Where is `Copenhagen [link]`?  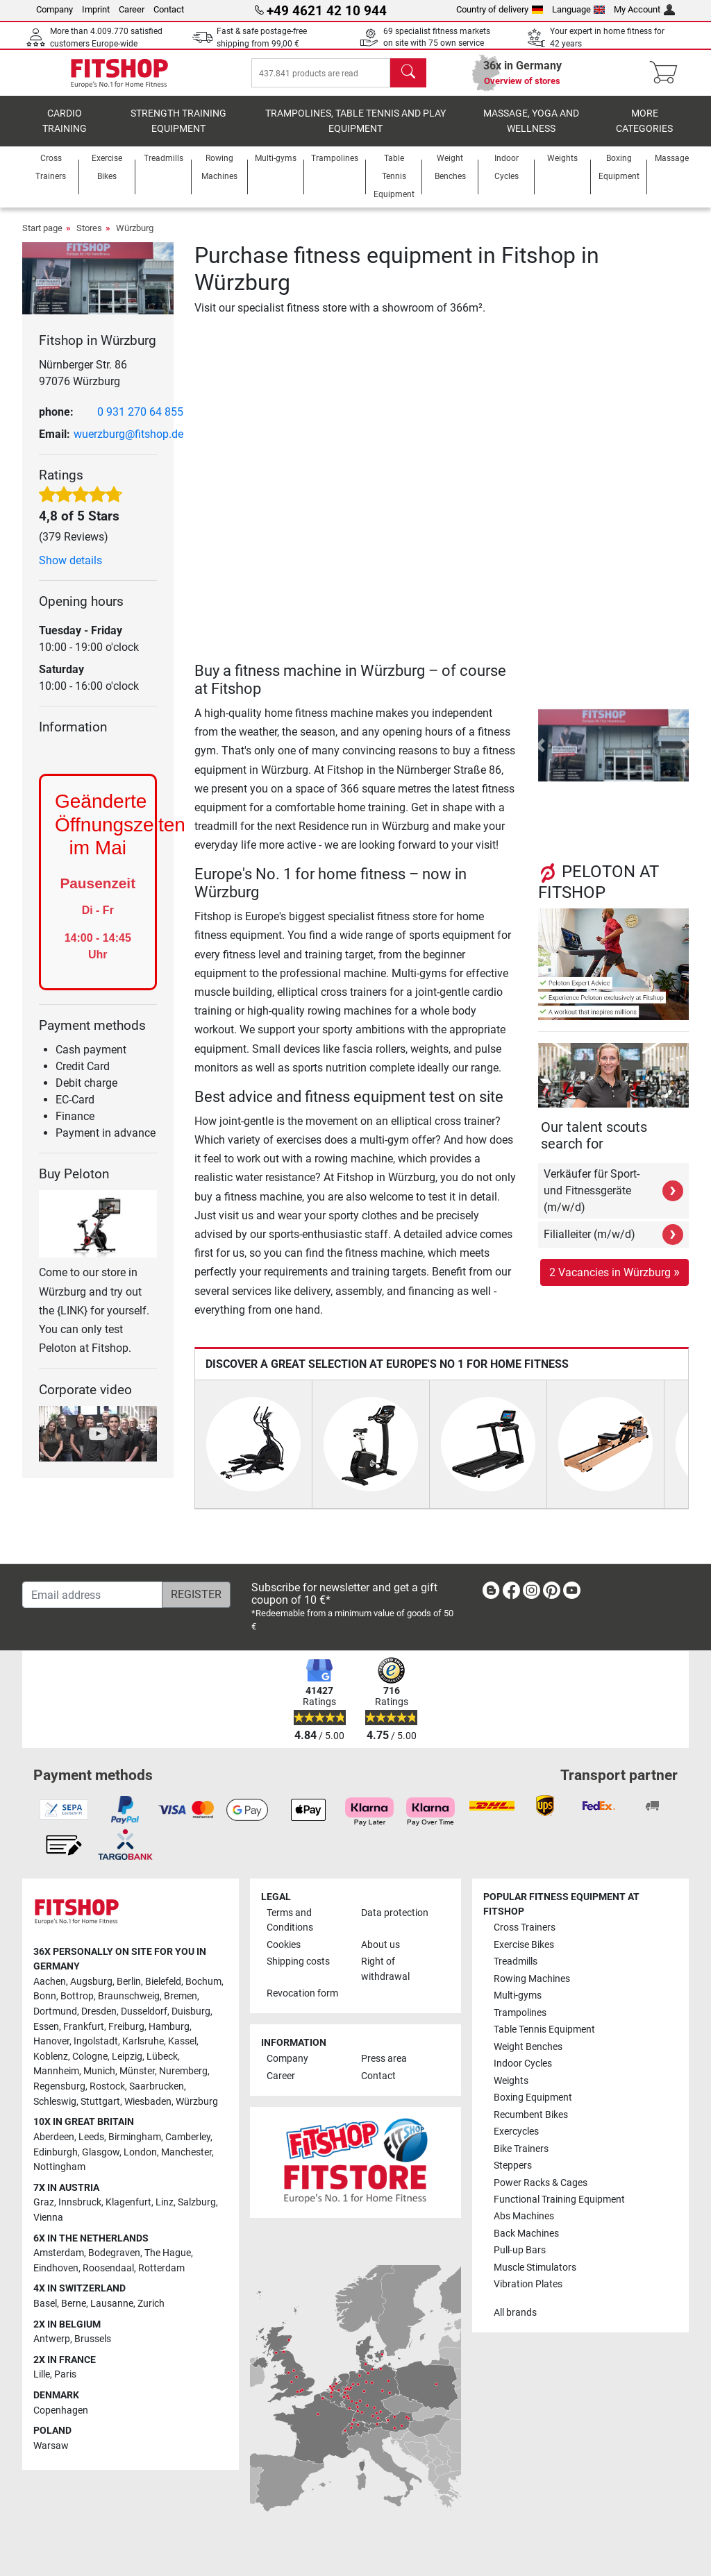 Copenhagen [link] is located at coordinates (60, 2410).